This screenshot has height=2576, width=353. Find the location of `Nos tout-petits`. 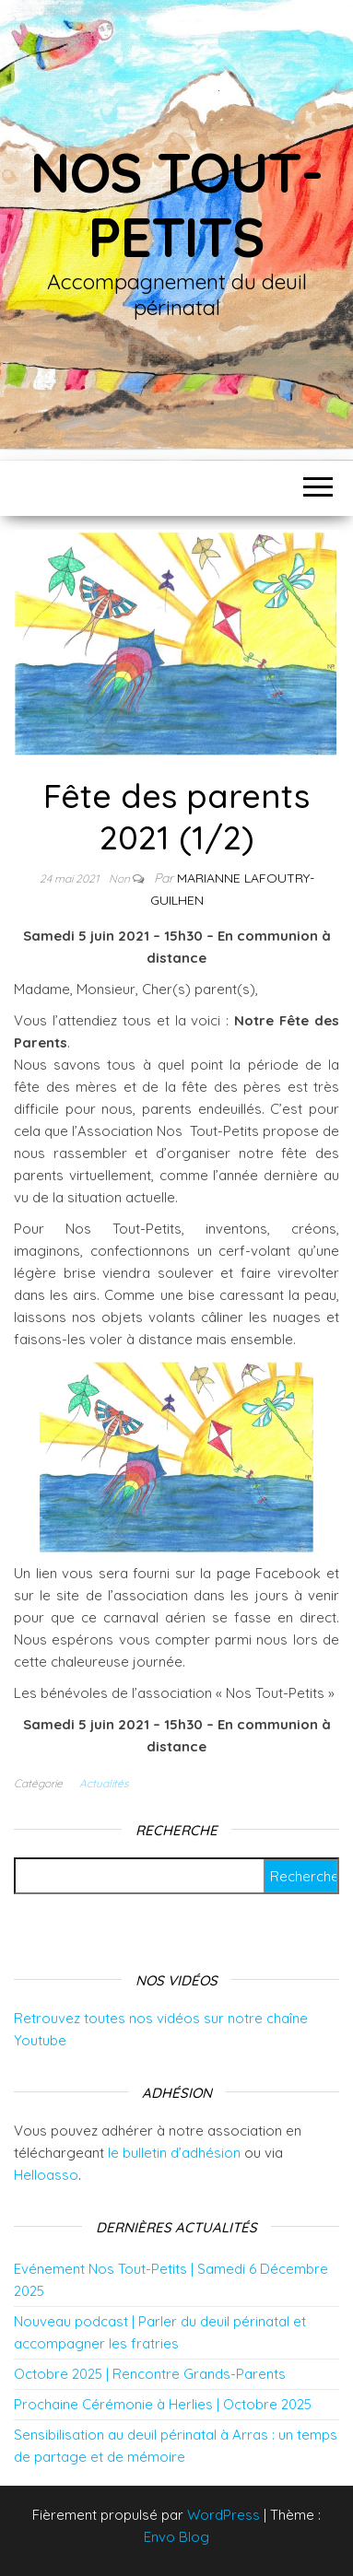

Nos tout-petits is located at coordinates (176, 204).